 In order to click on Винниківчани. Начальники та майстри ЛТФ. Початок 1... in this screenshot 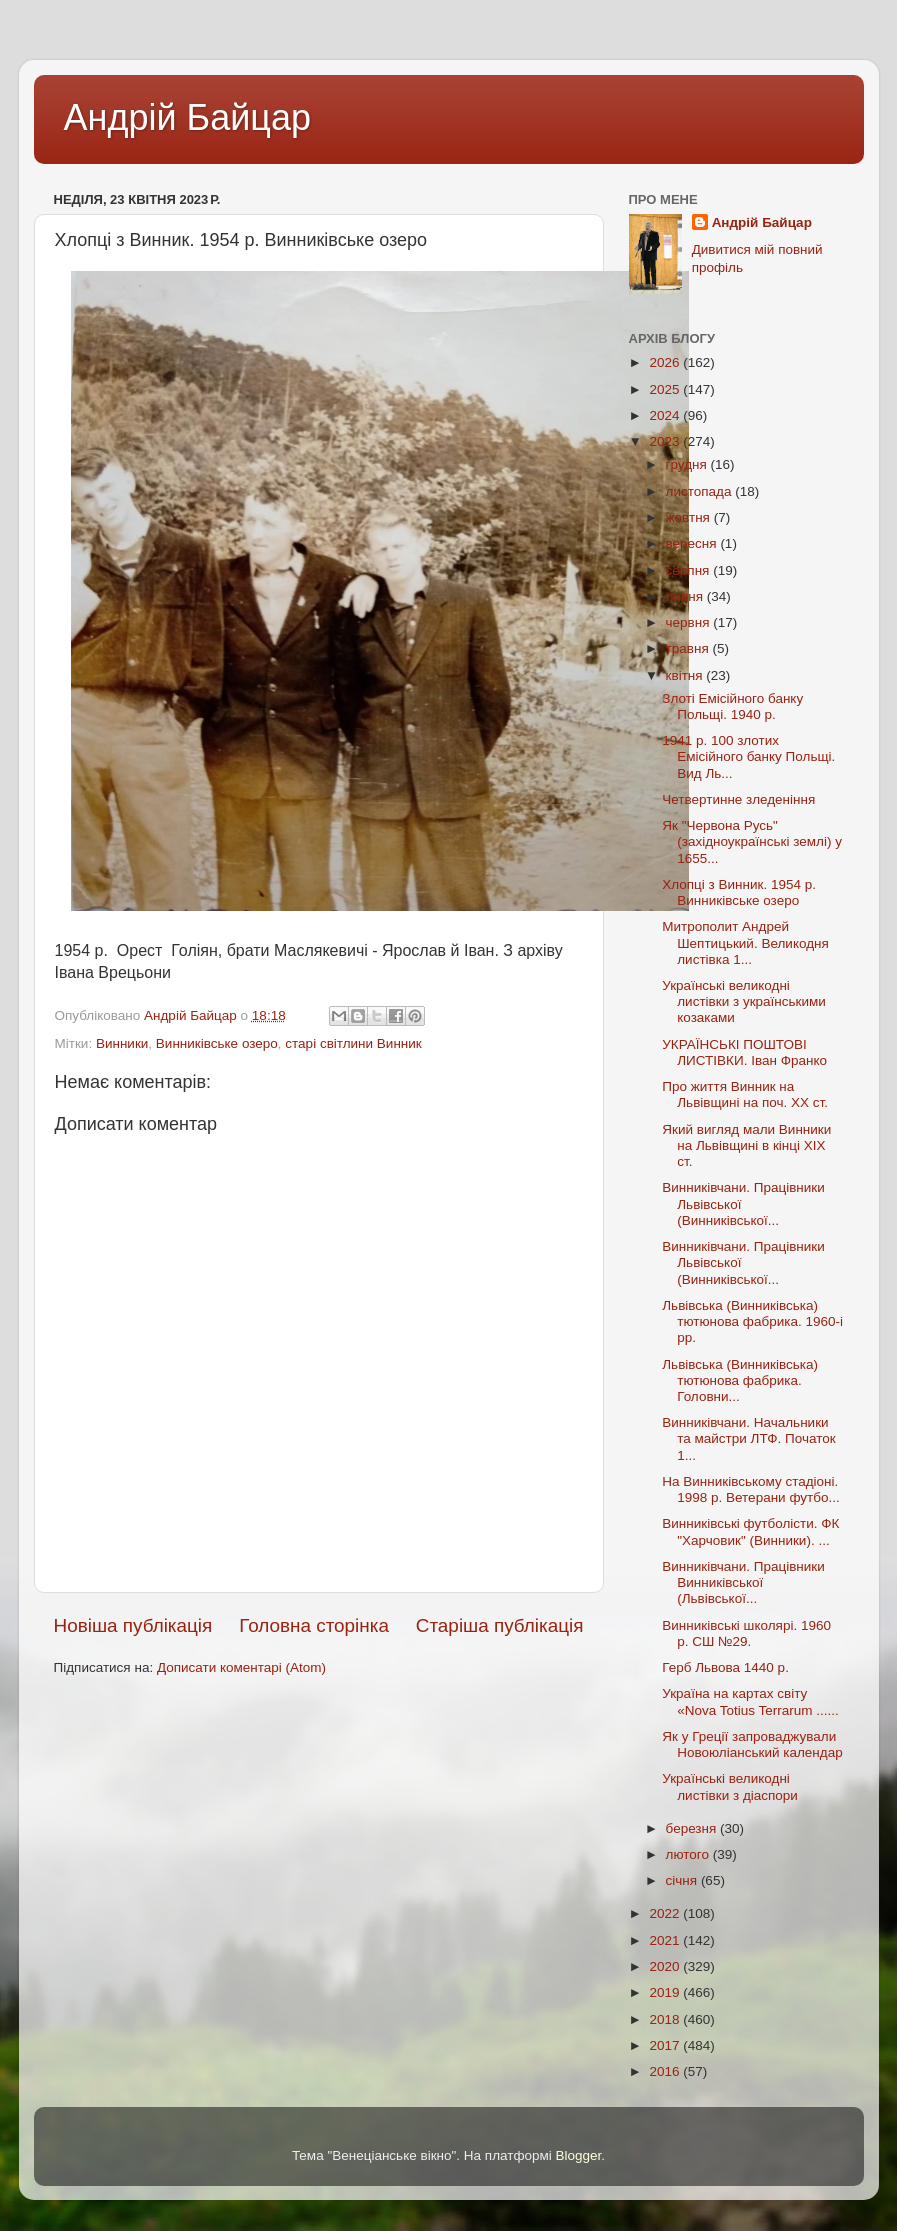, I will do `click(748, 1438)`.